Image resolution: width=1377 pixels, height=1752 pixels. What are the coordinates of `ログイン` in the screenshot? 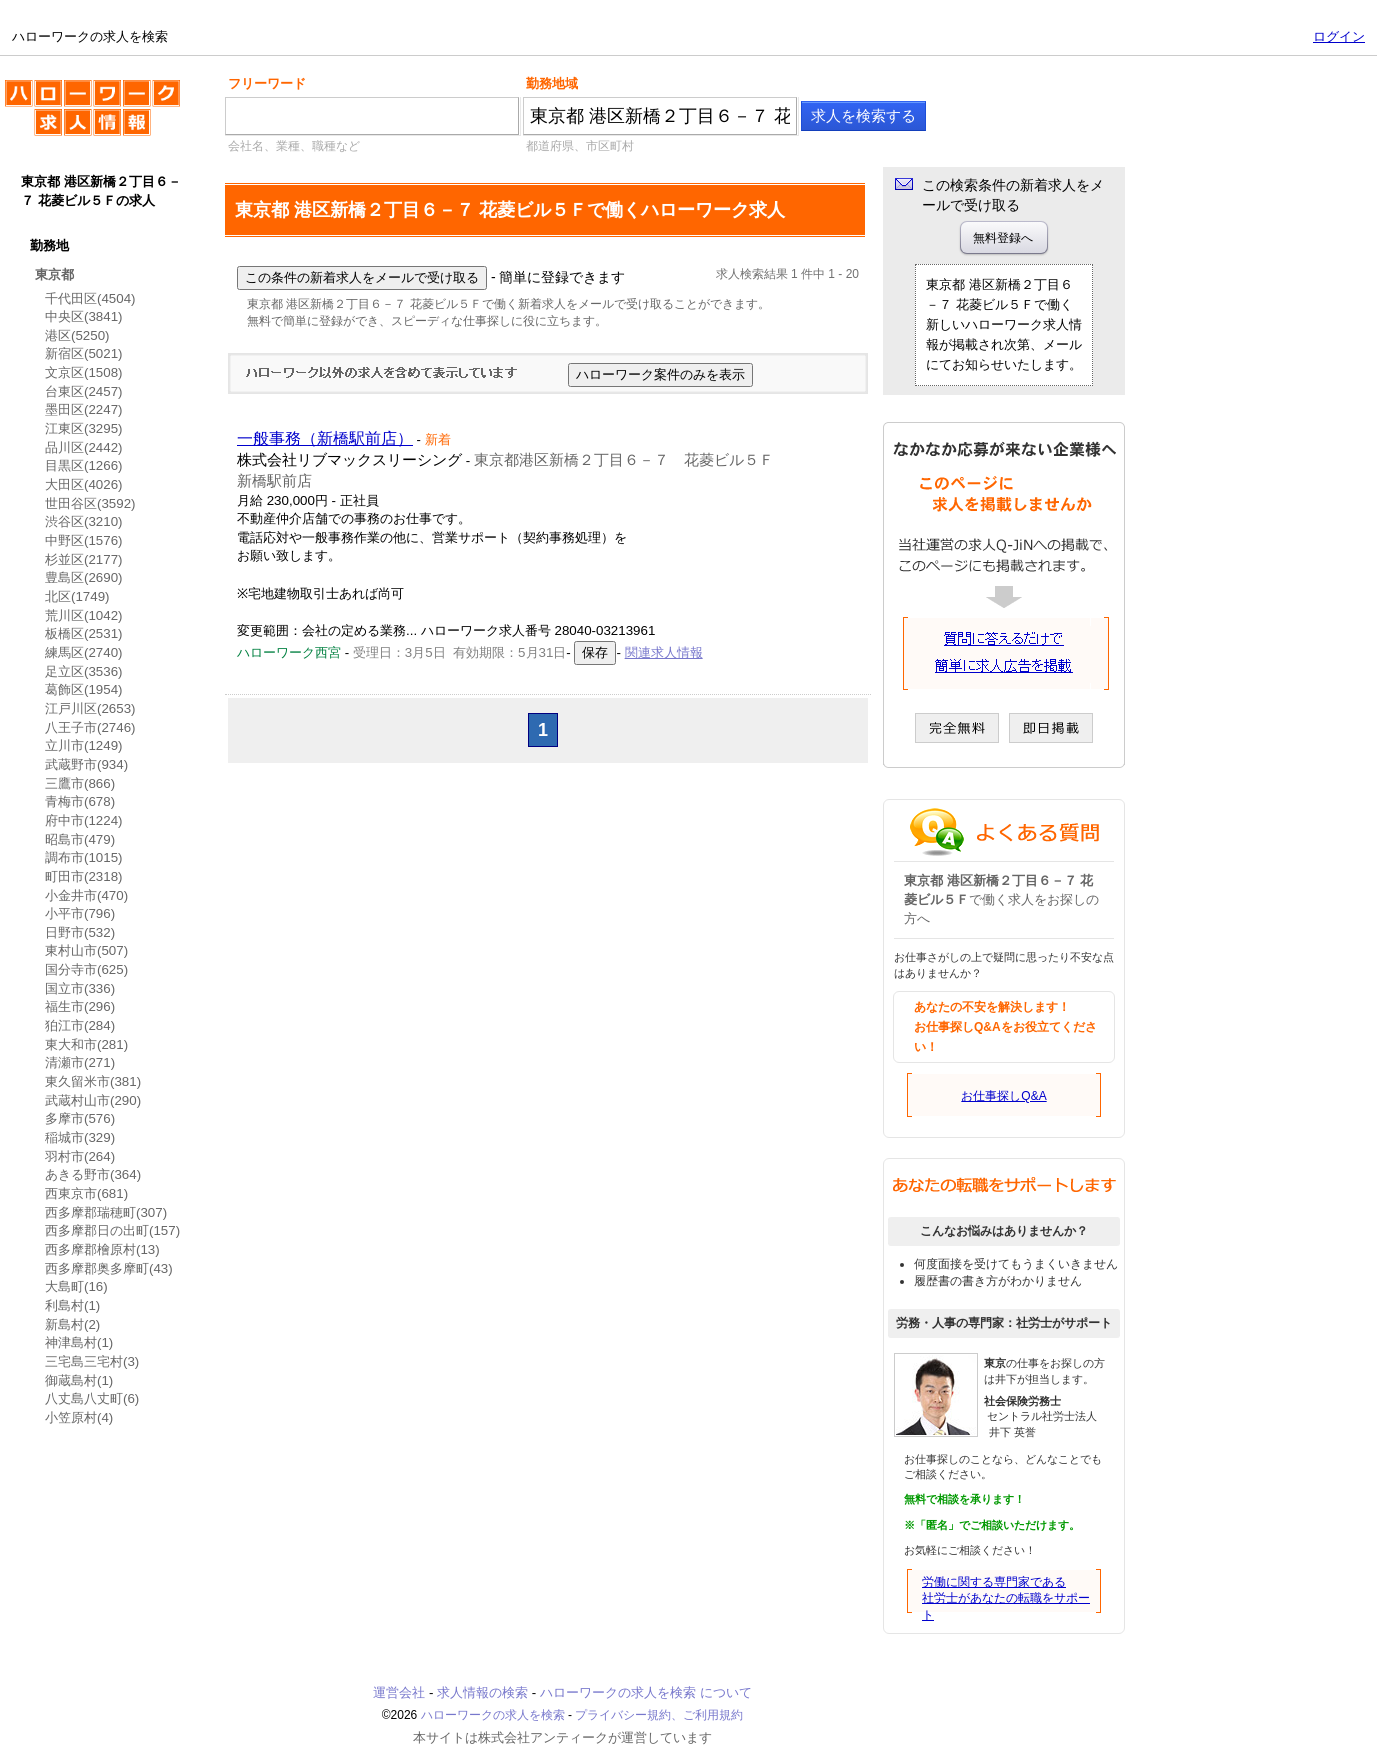 It's located at (1339, 36).